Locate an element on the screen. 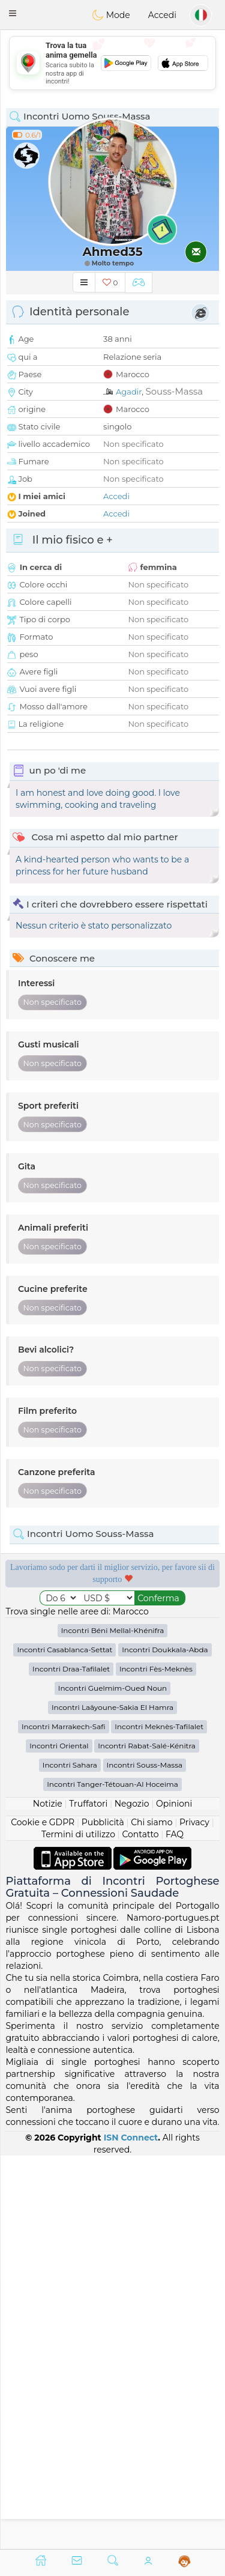 The width and height of the screenshot is (225, 2576). Accedi is located at coordinates (162, 15).